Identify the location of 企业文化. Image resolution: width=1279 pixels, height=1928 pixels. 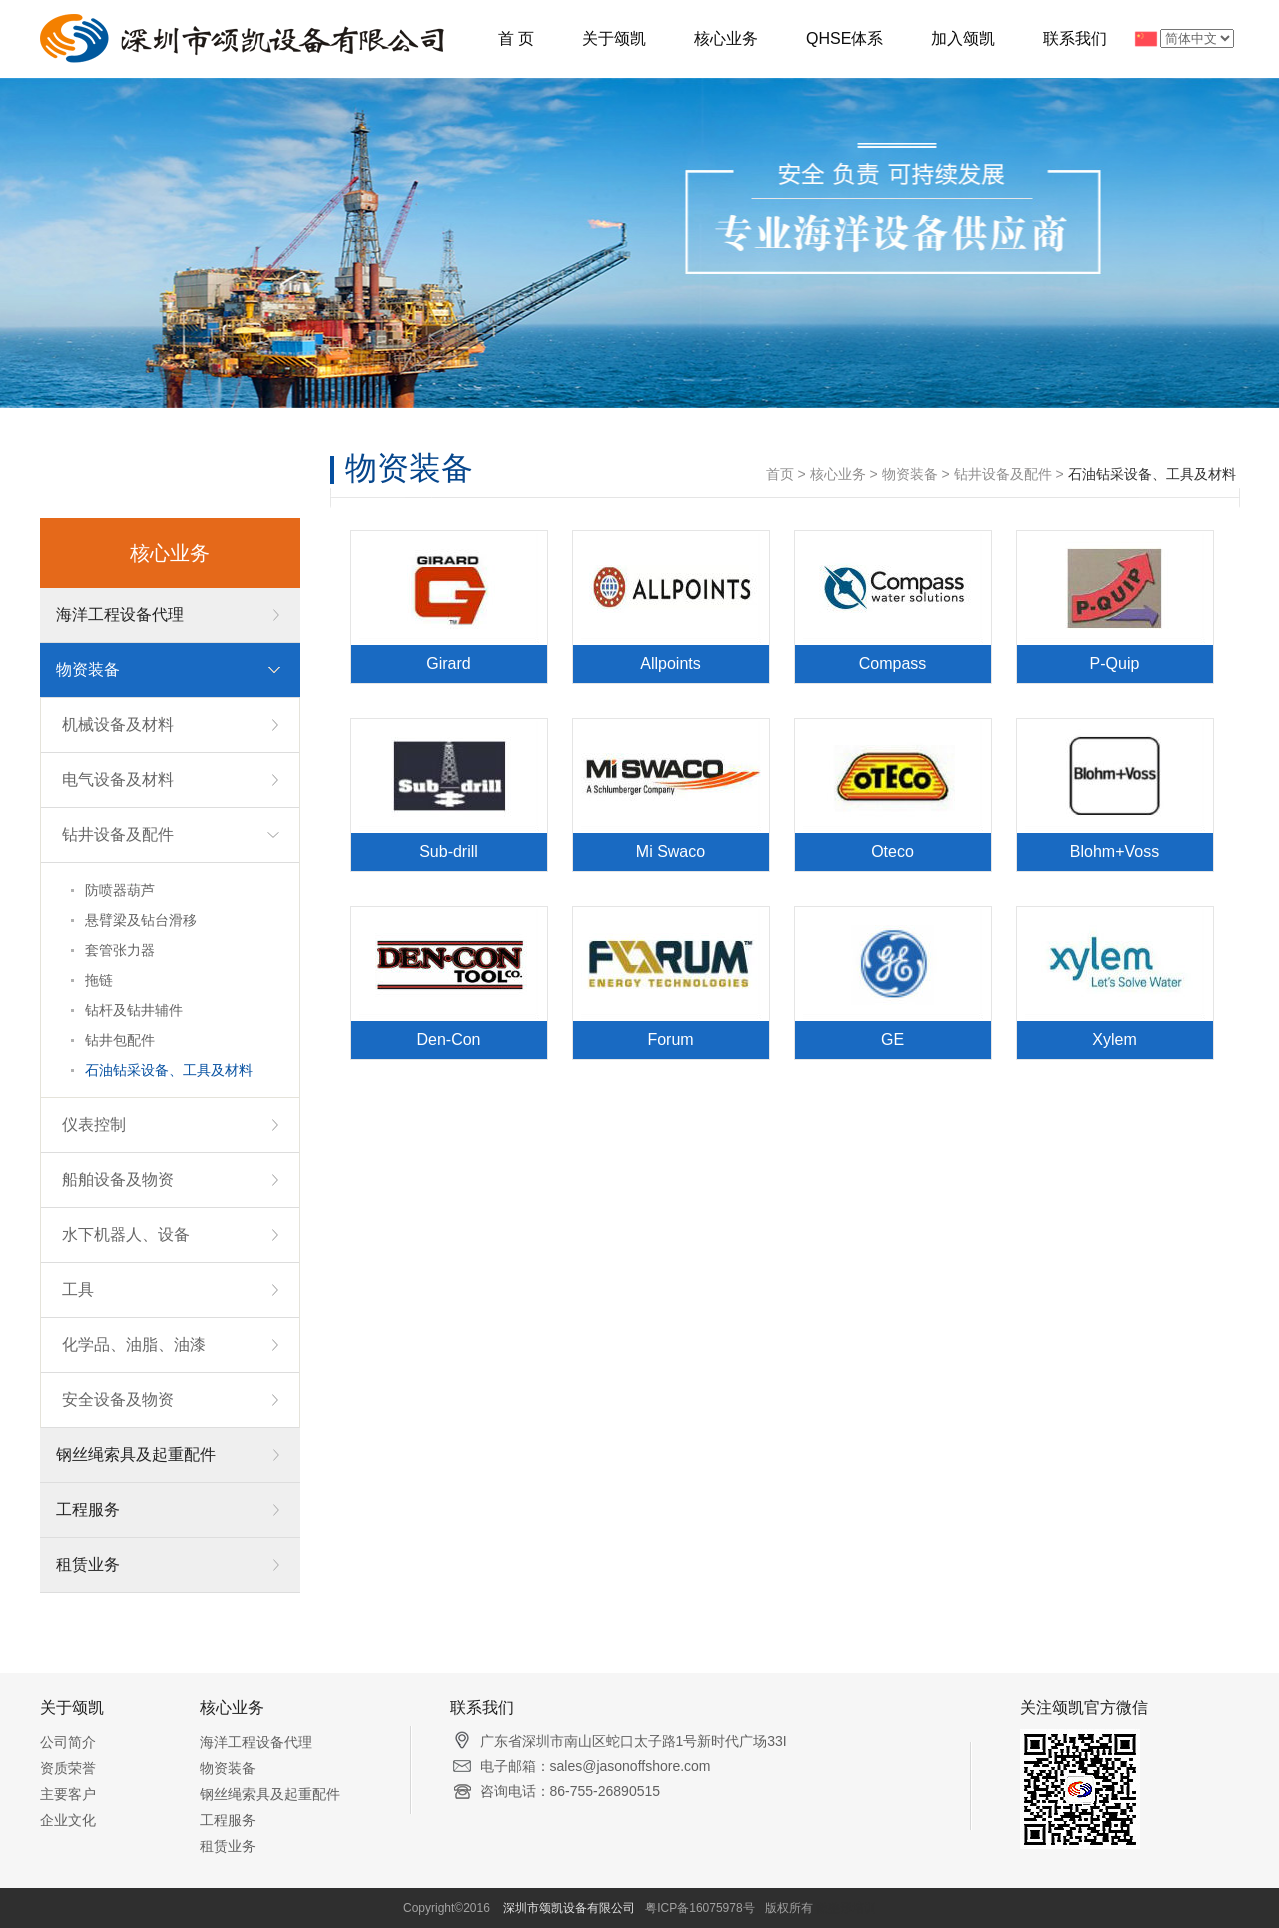
(68, 1820).